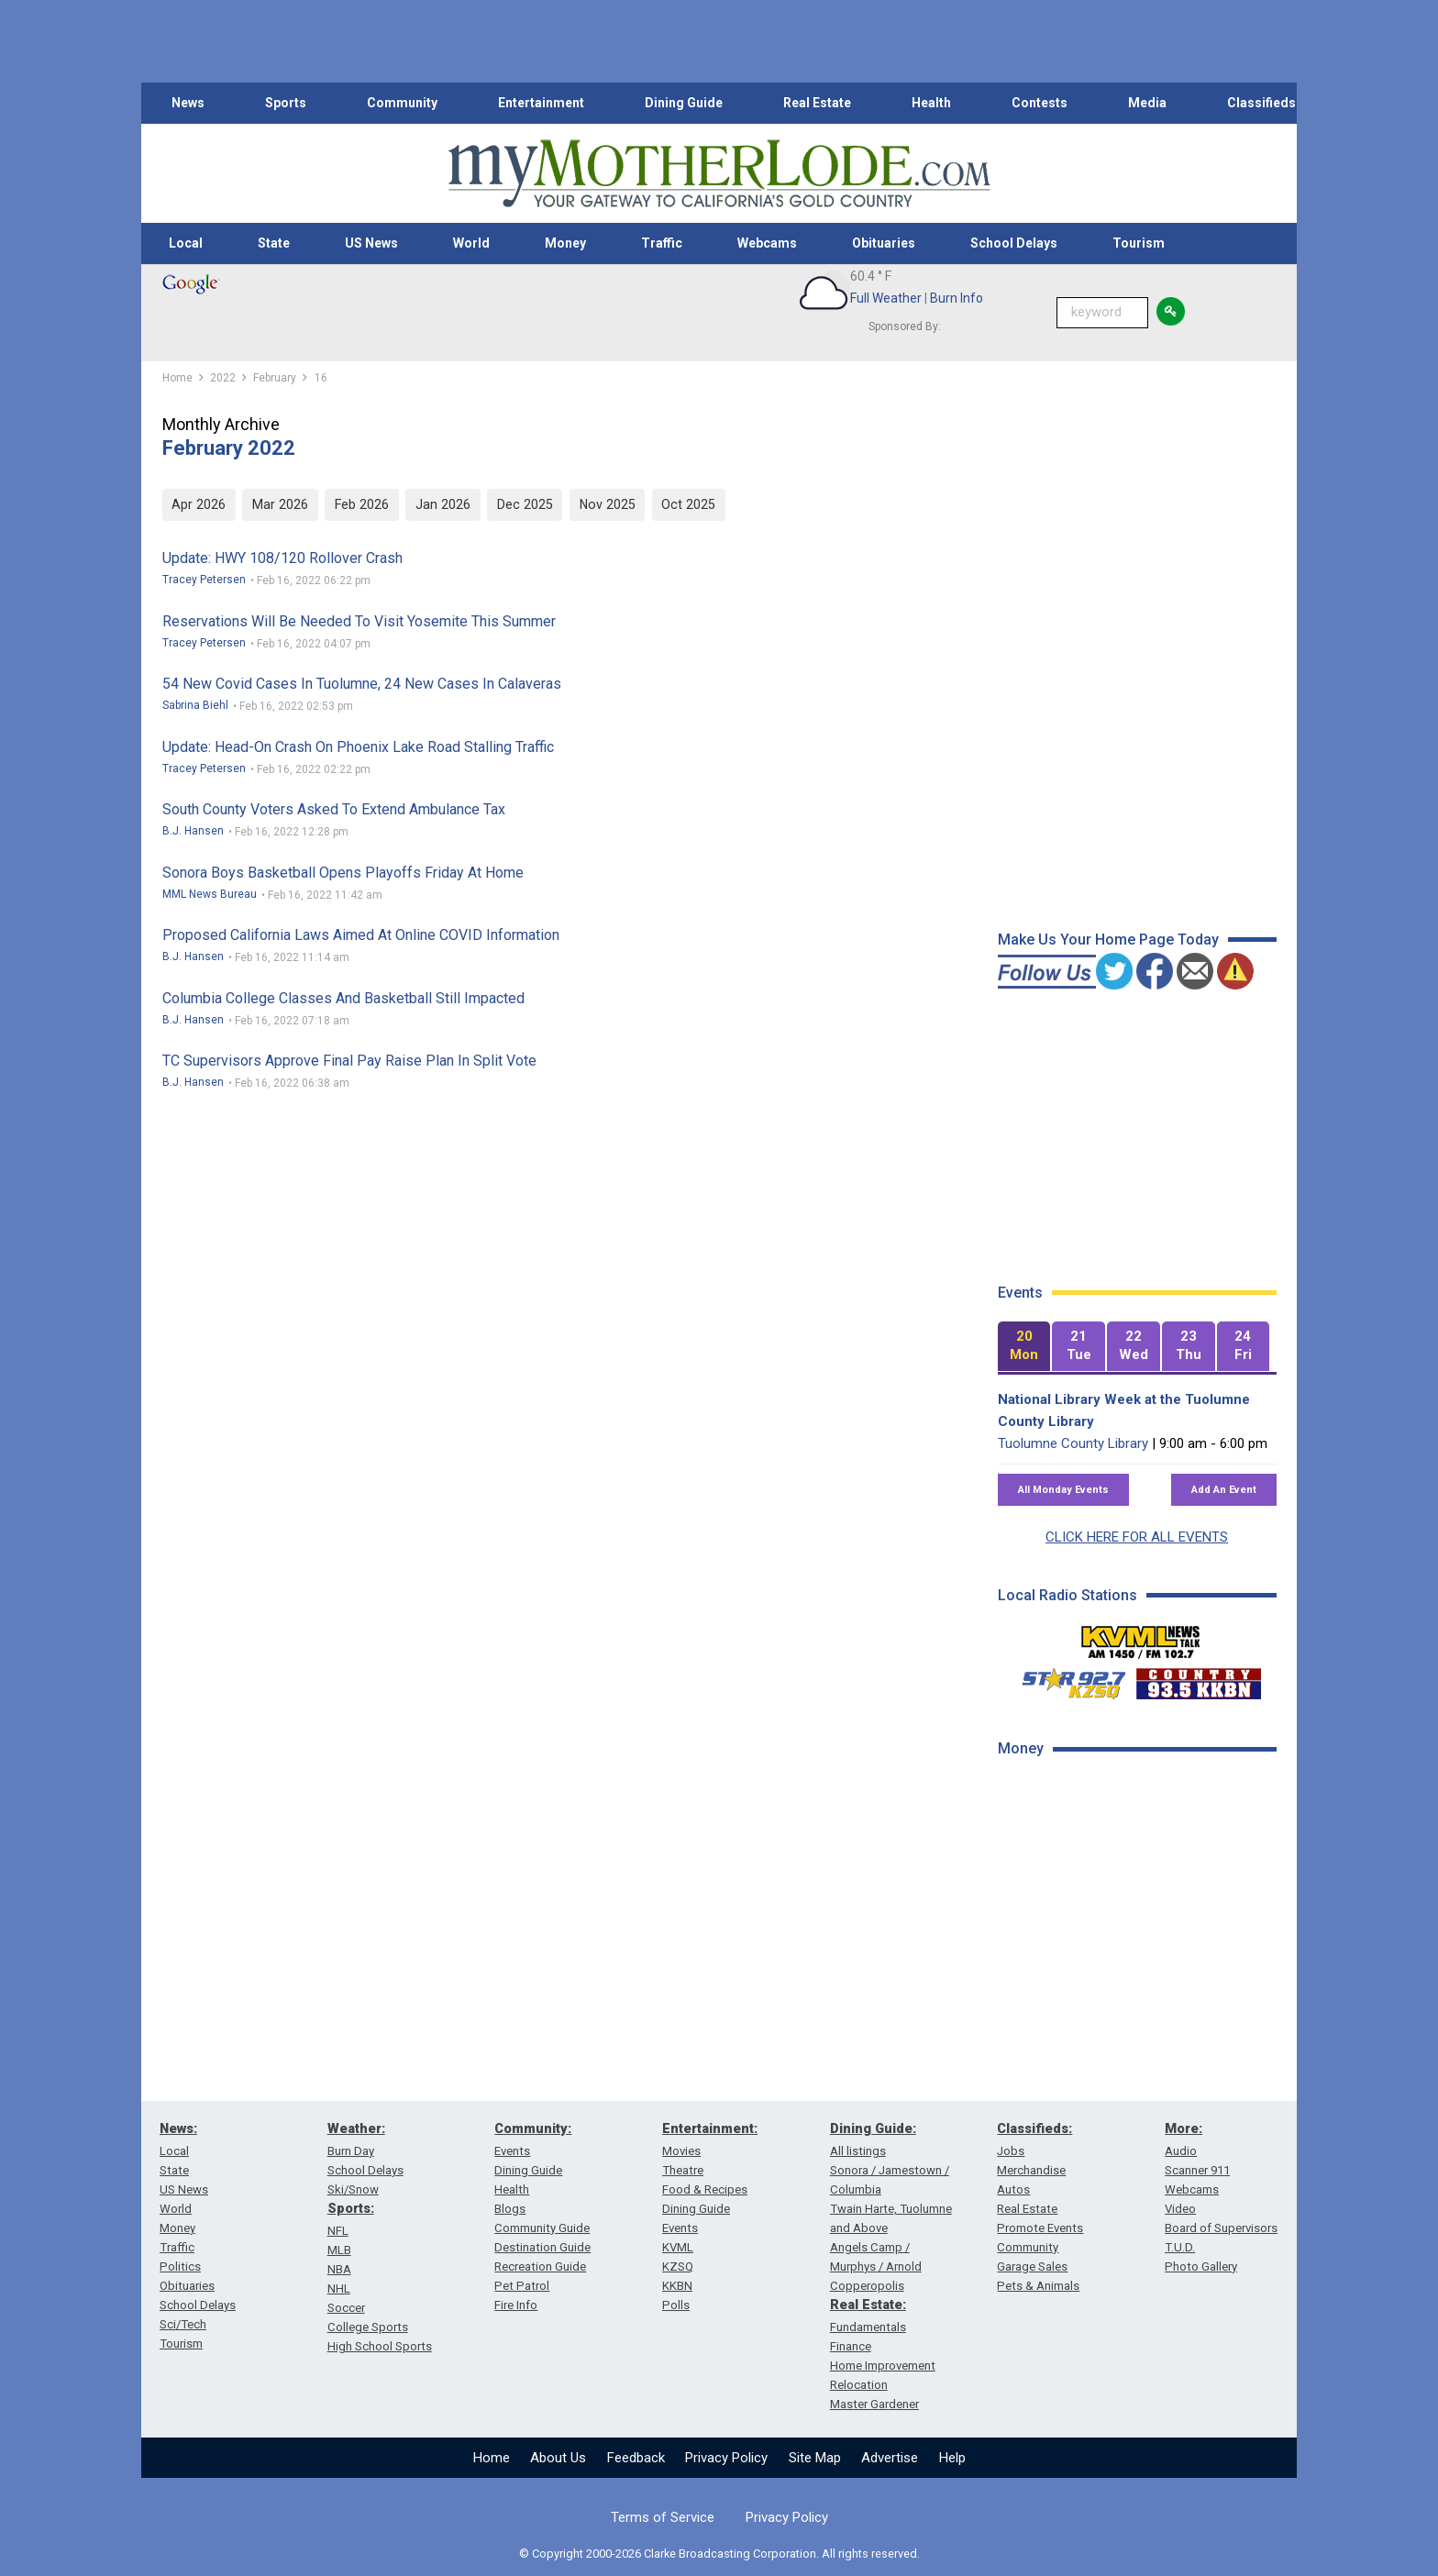 Image resolution: width=1438 pixels, height=2576 pixels. Describe the element at coordinates (677, 2247) in the screenshot. I see `KVML` at that location.